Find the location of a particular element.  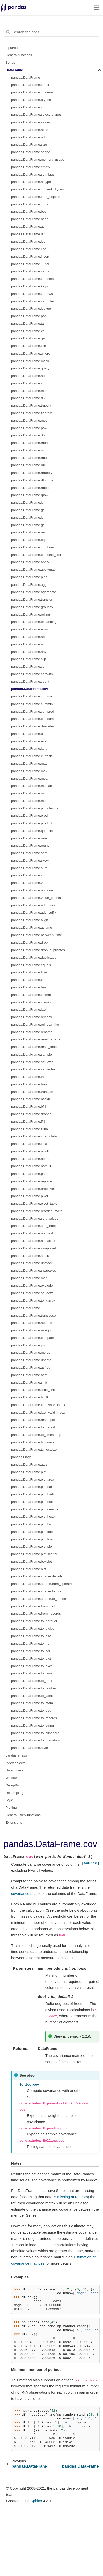

pandas.DataFrame.transpose is located at coordinates (33, 1315).